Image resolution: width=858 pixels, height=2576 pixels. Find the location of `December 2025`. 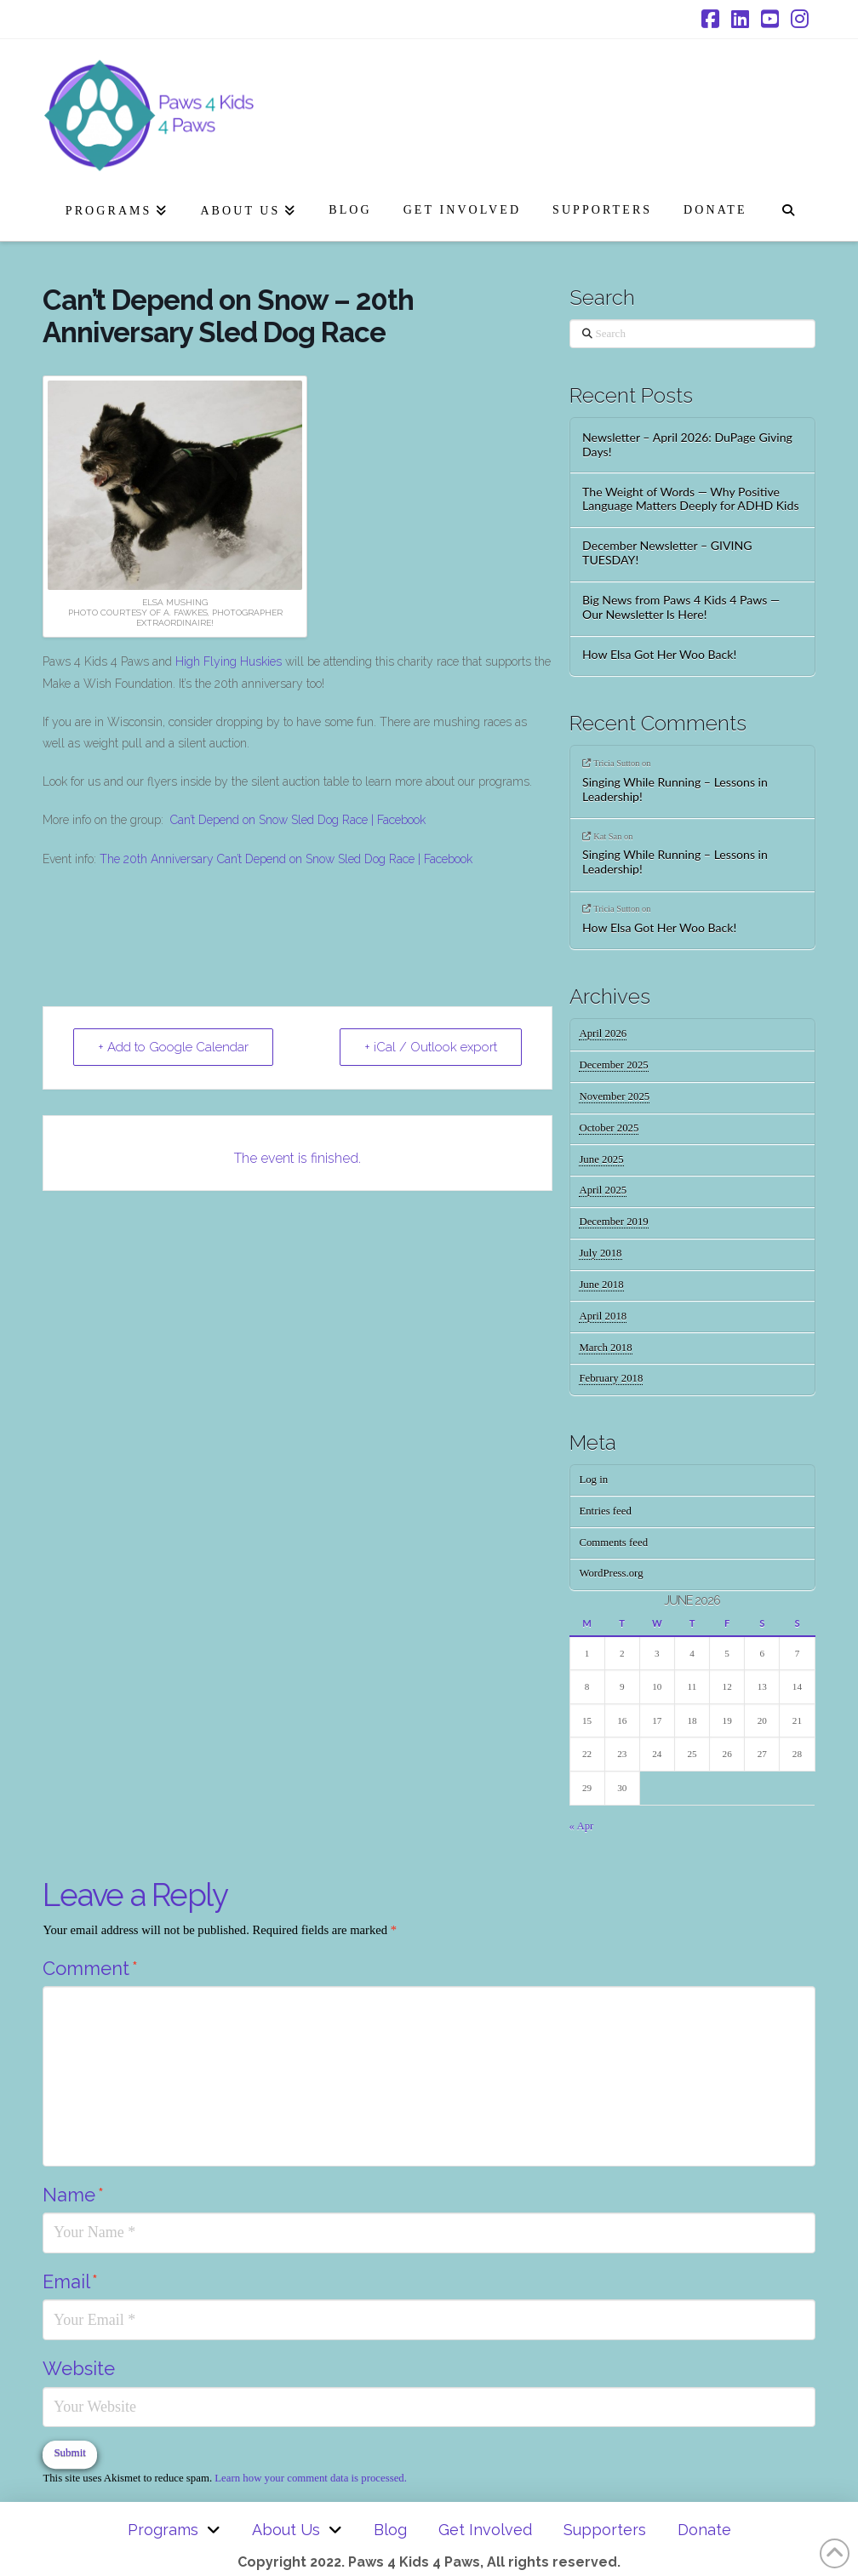

December 2025 is located at coordinates (613, 1065).